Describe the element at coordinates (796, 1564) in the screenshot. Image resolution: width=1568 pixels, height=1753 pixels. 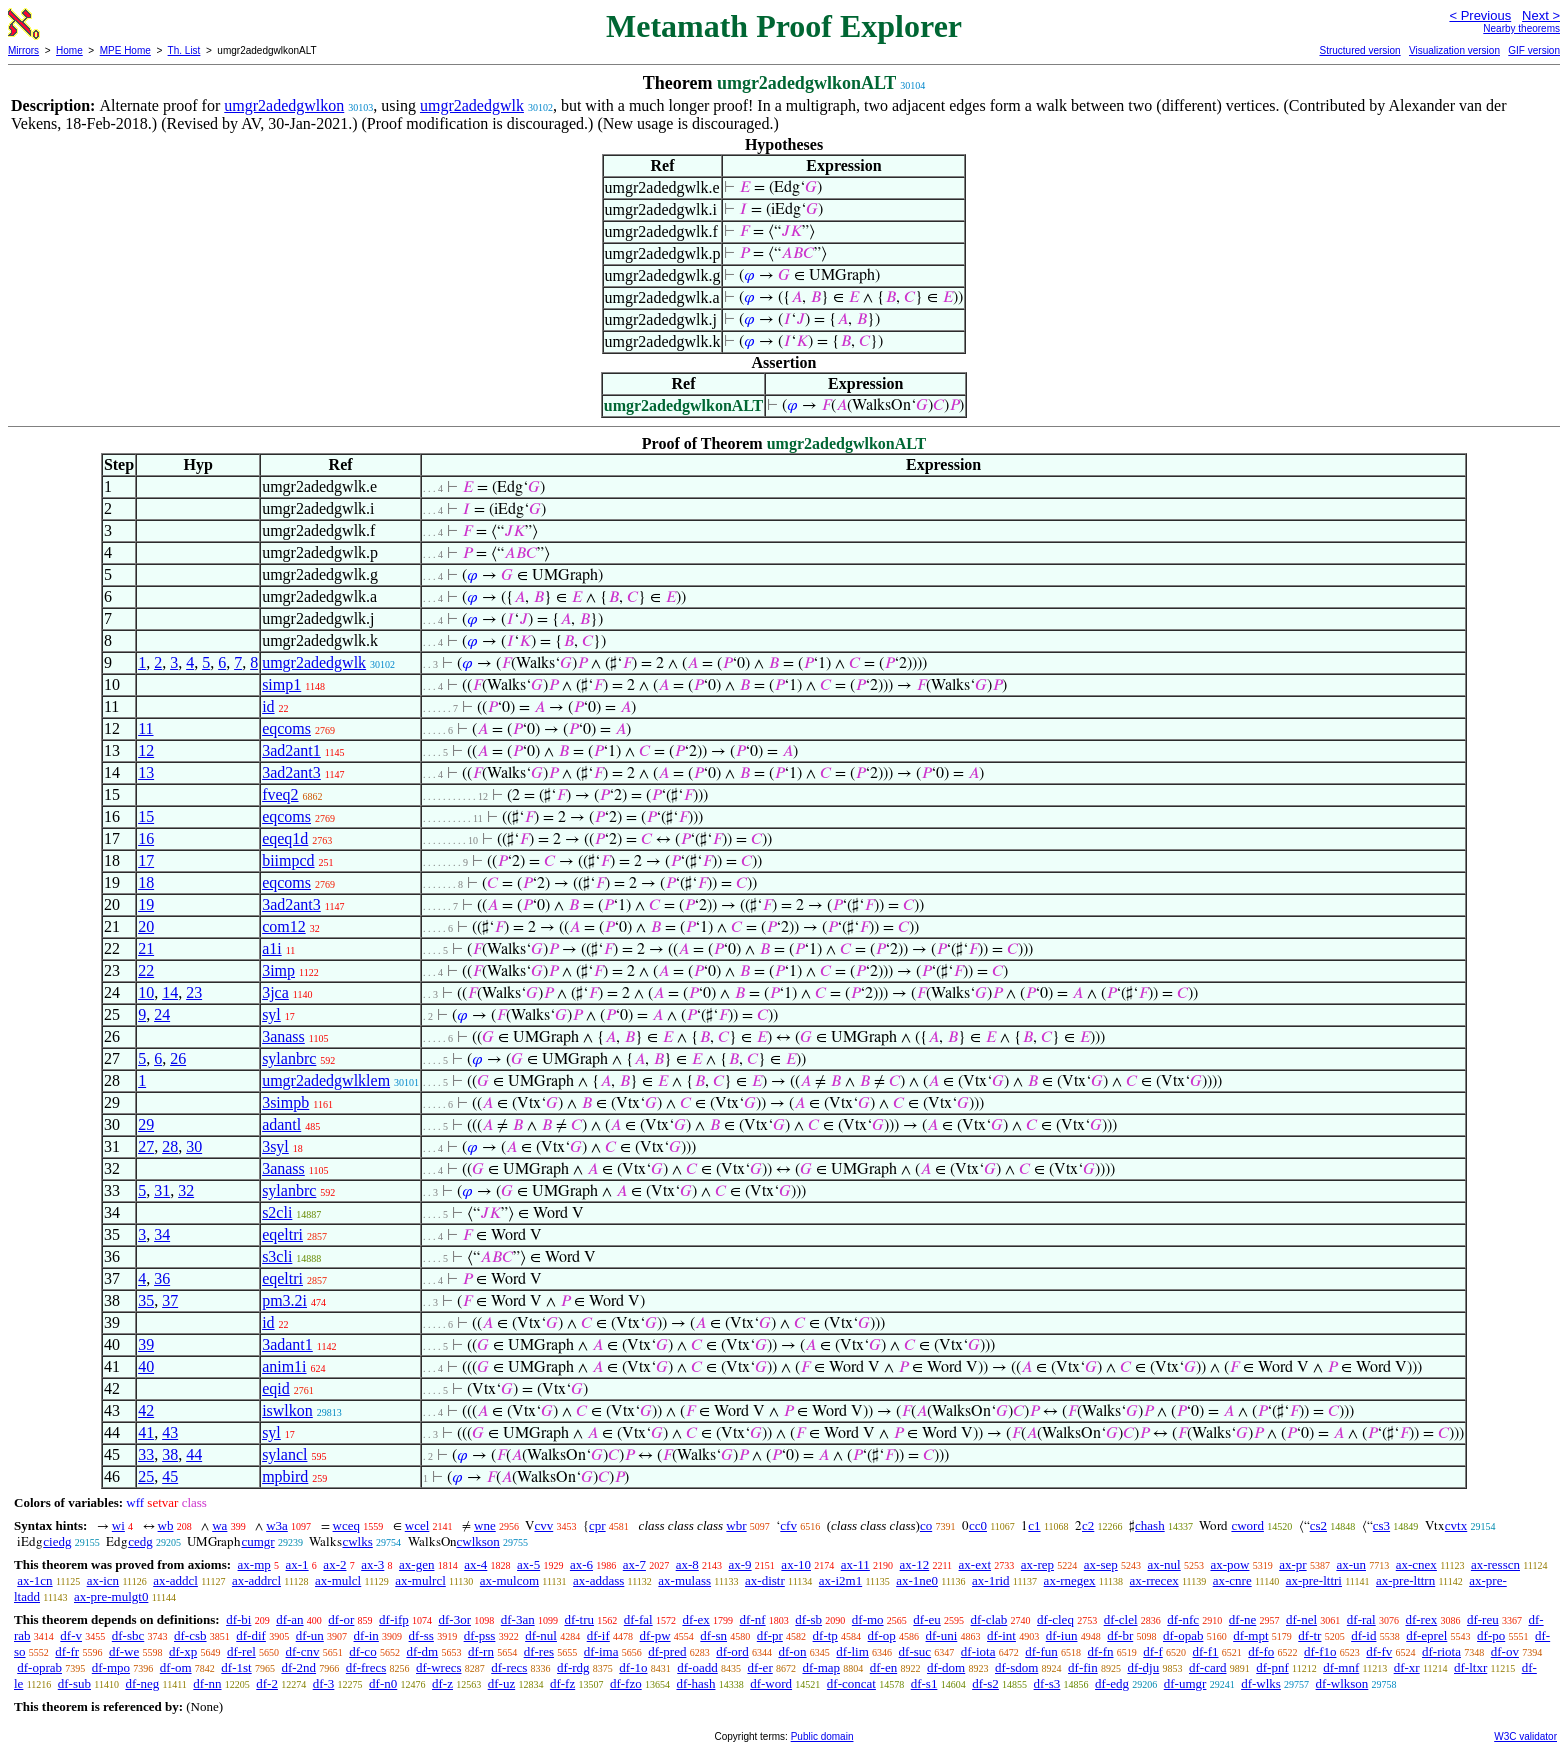
I see `ax-10` at that location.